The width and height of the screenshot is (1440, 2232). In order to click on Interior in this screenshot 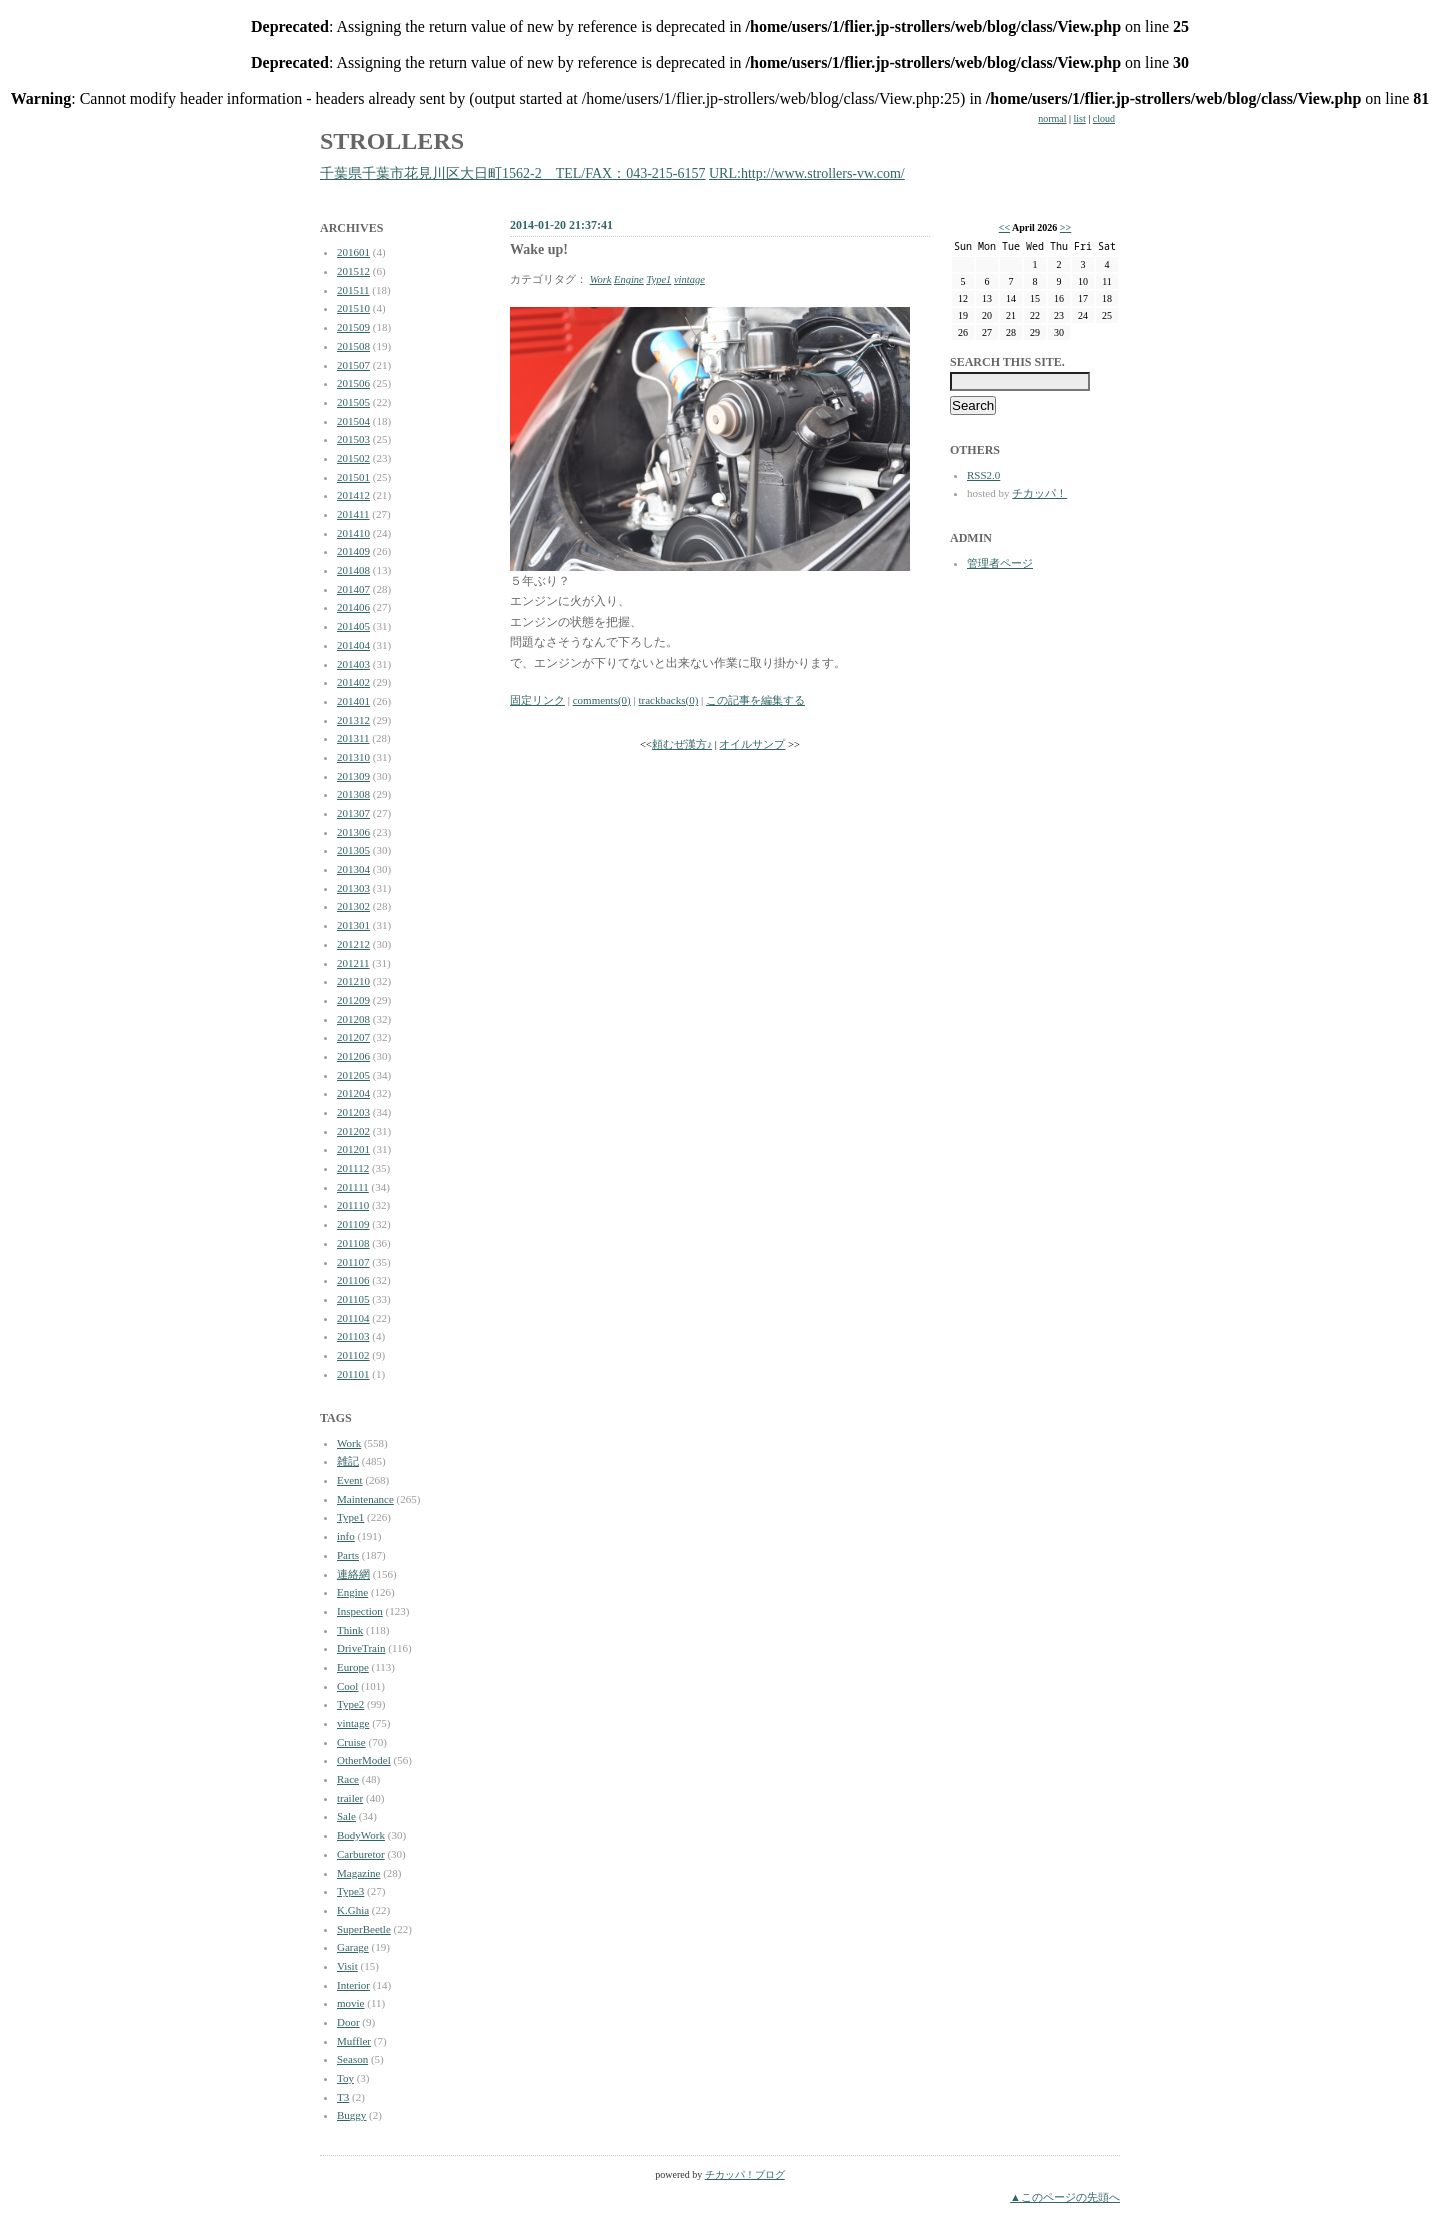, I will do `click(353, 1985)`.